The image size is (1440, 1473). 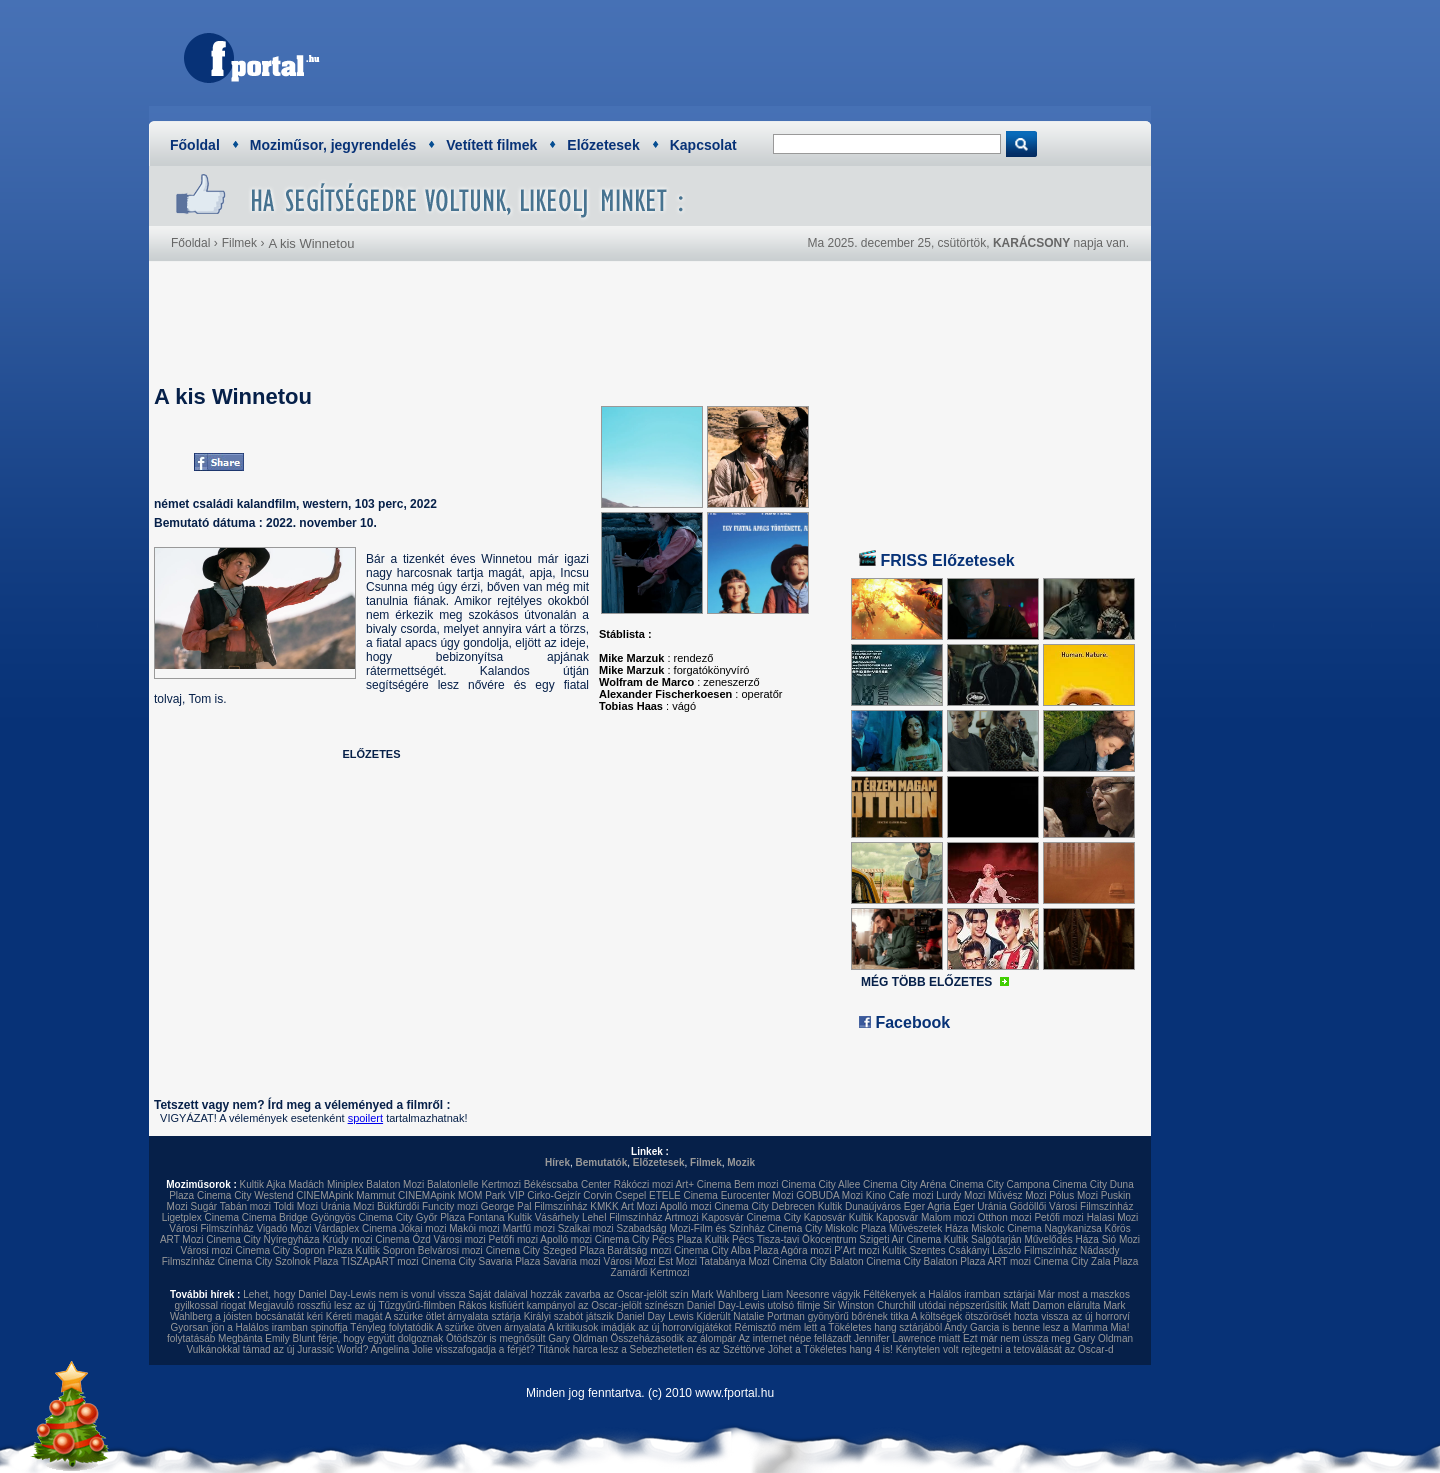 I want to click on Cinema City Miskolc Plaza, so click(x=827, y=1228).